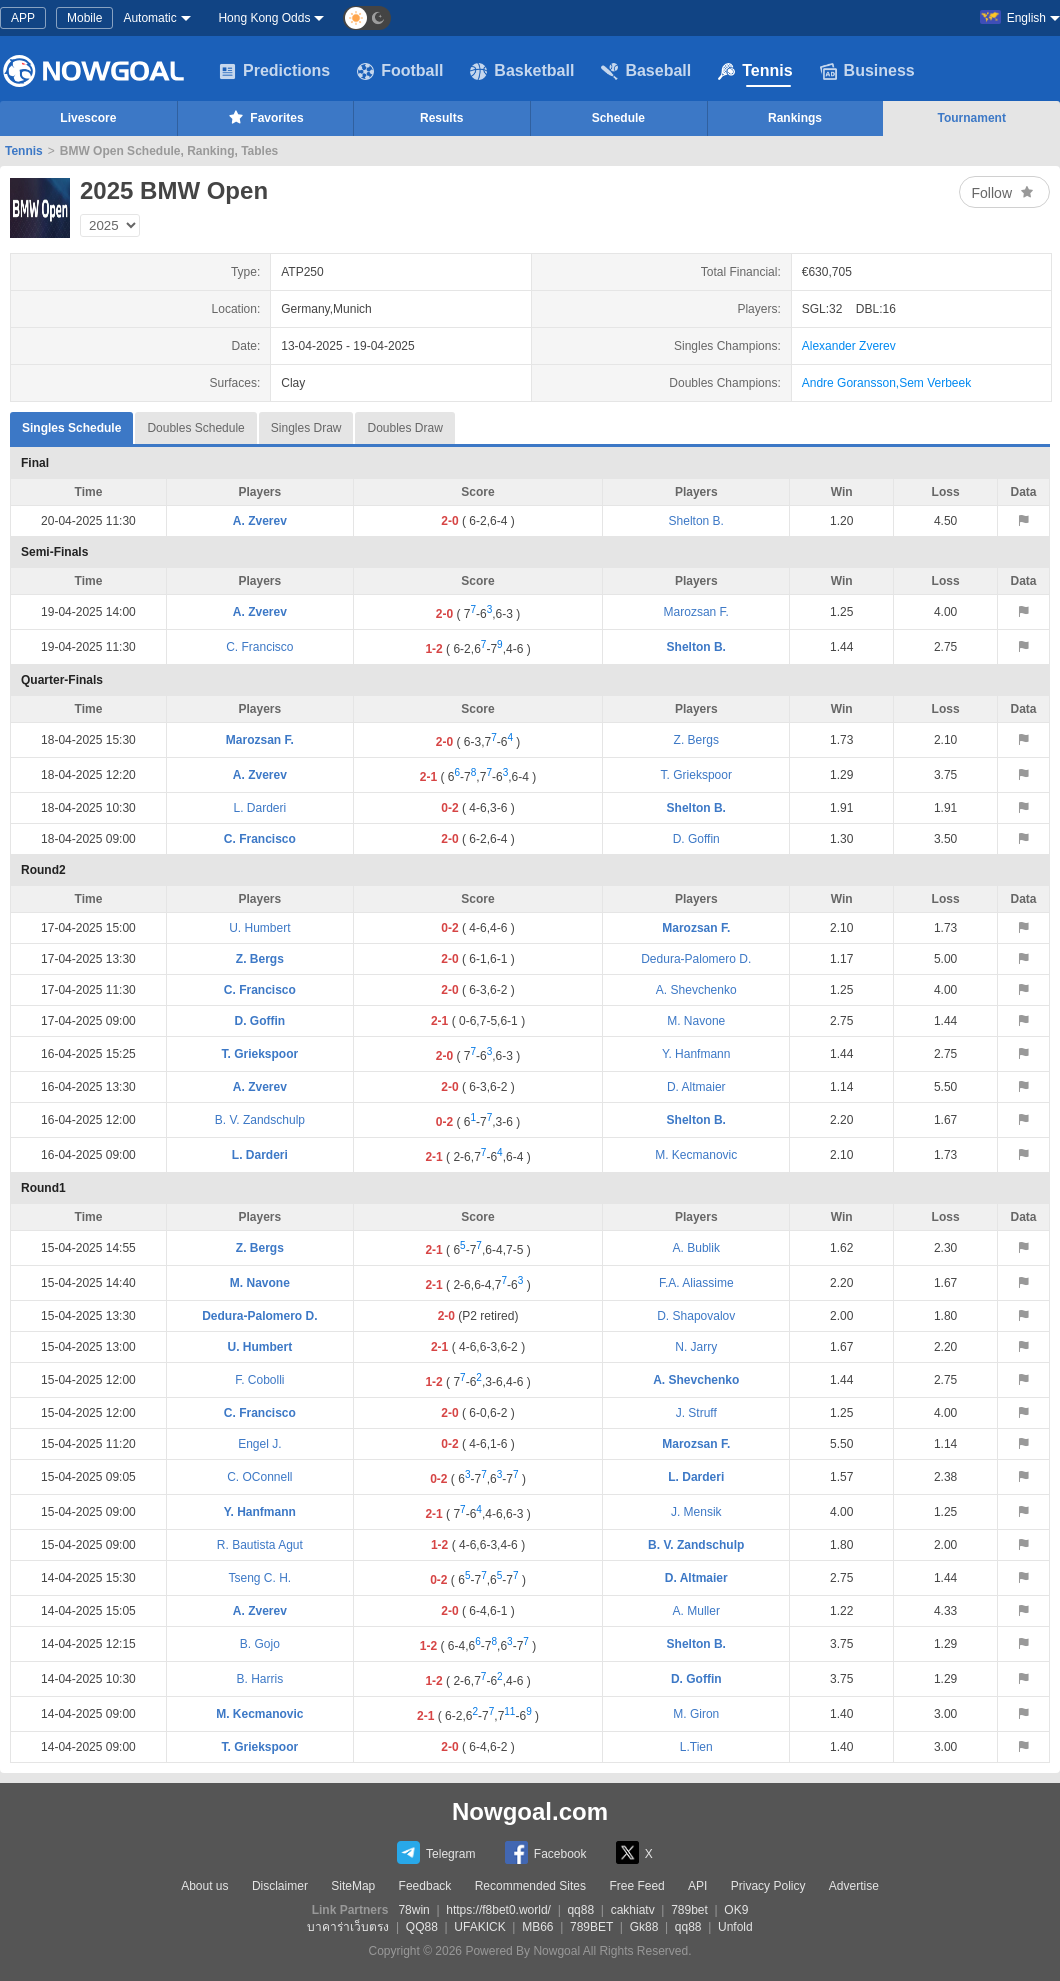  I want to click on N. Jarry, so click(696, 1347).